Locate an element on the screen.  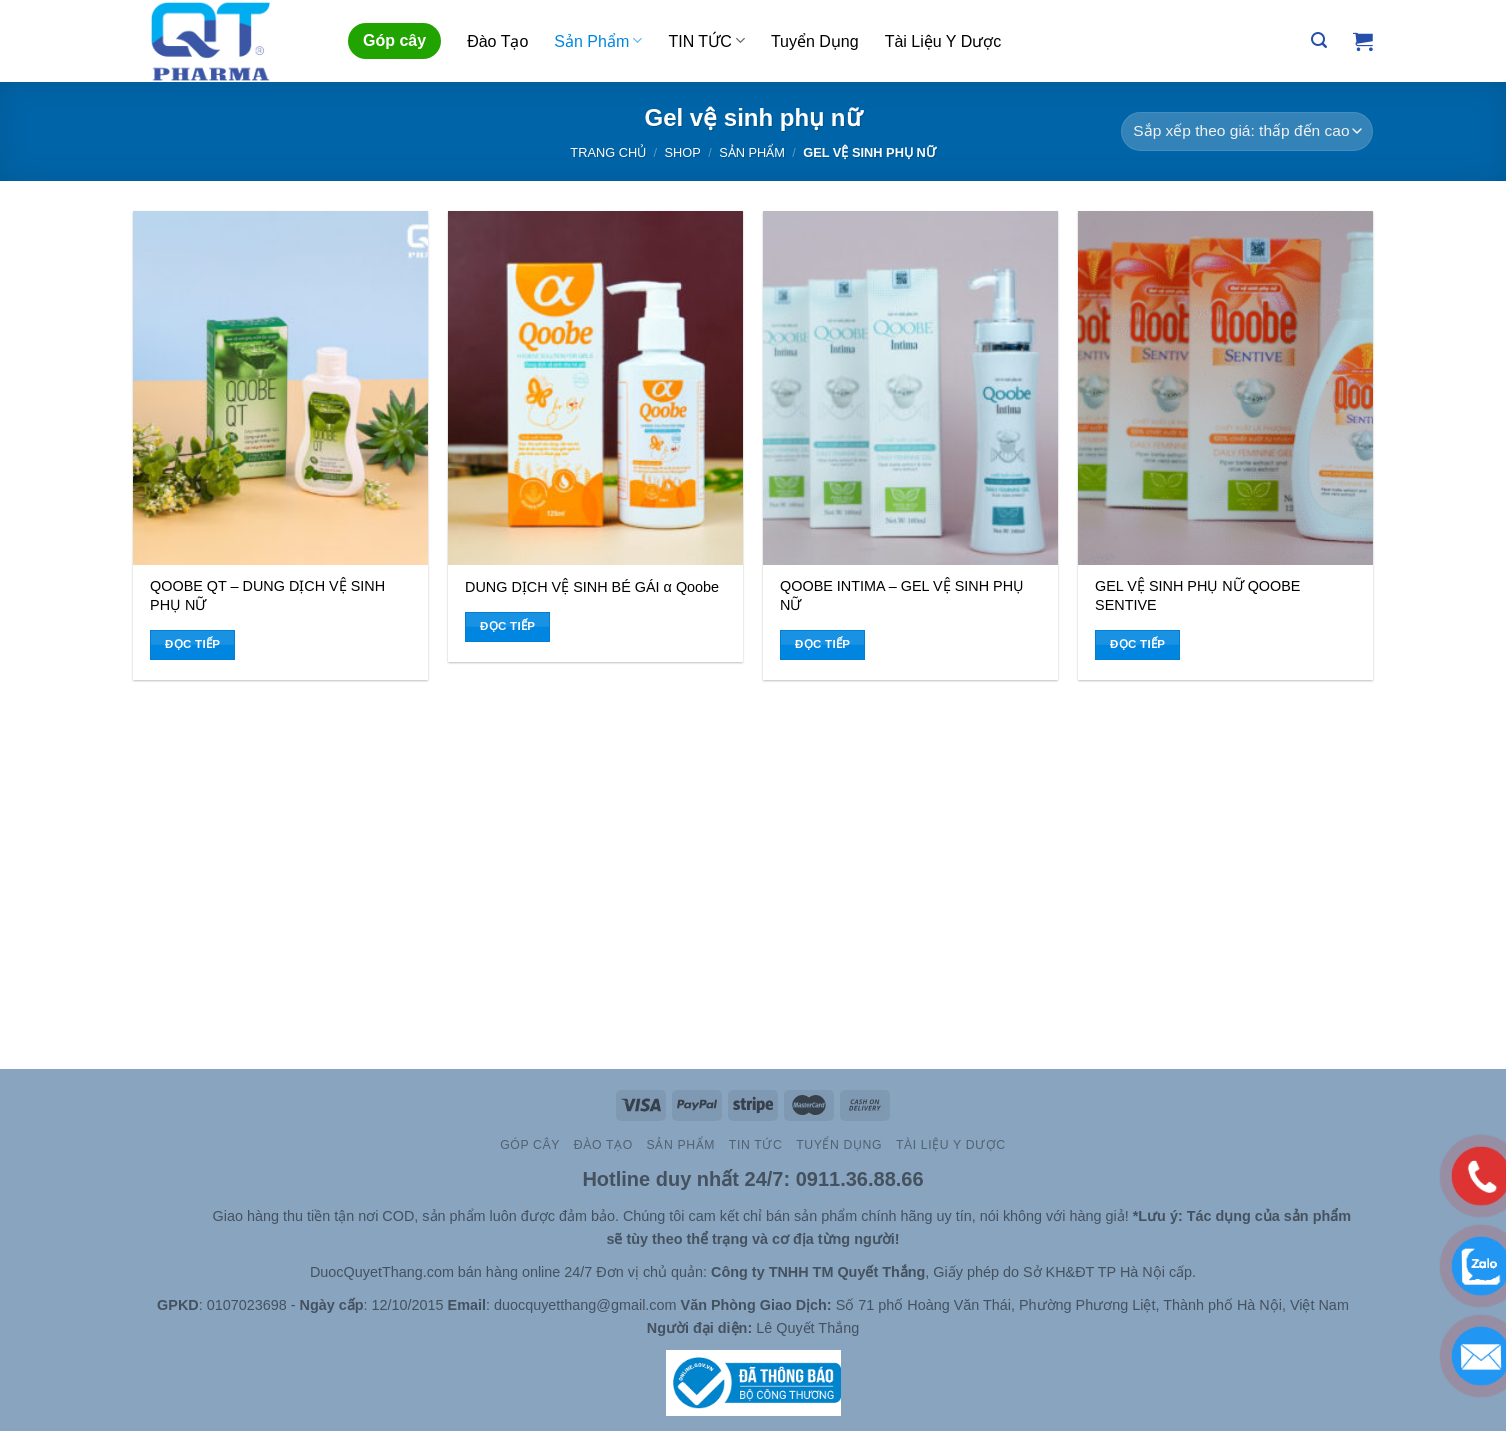
Đọc tiếp [Đọc thêm về “GEL VỆ SINH PHỤ NỮ QOOBE SENTIVE”] is located at coordinates (1138, 644).